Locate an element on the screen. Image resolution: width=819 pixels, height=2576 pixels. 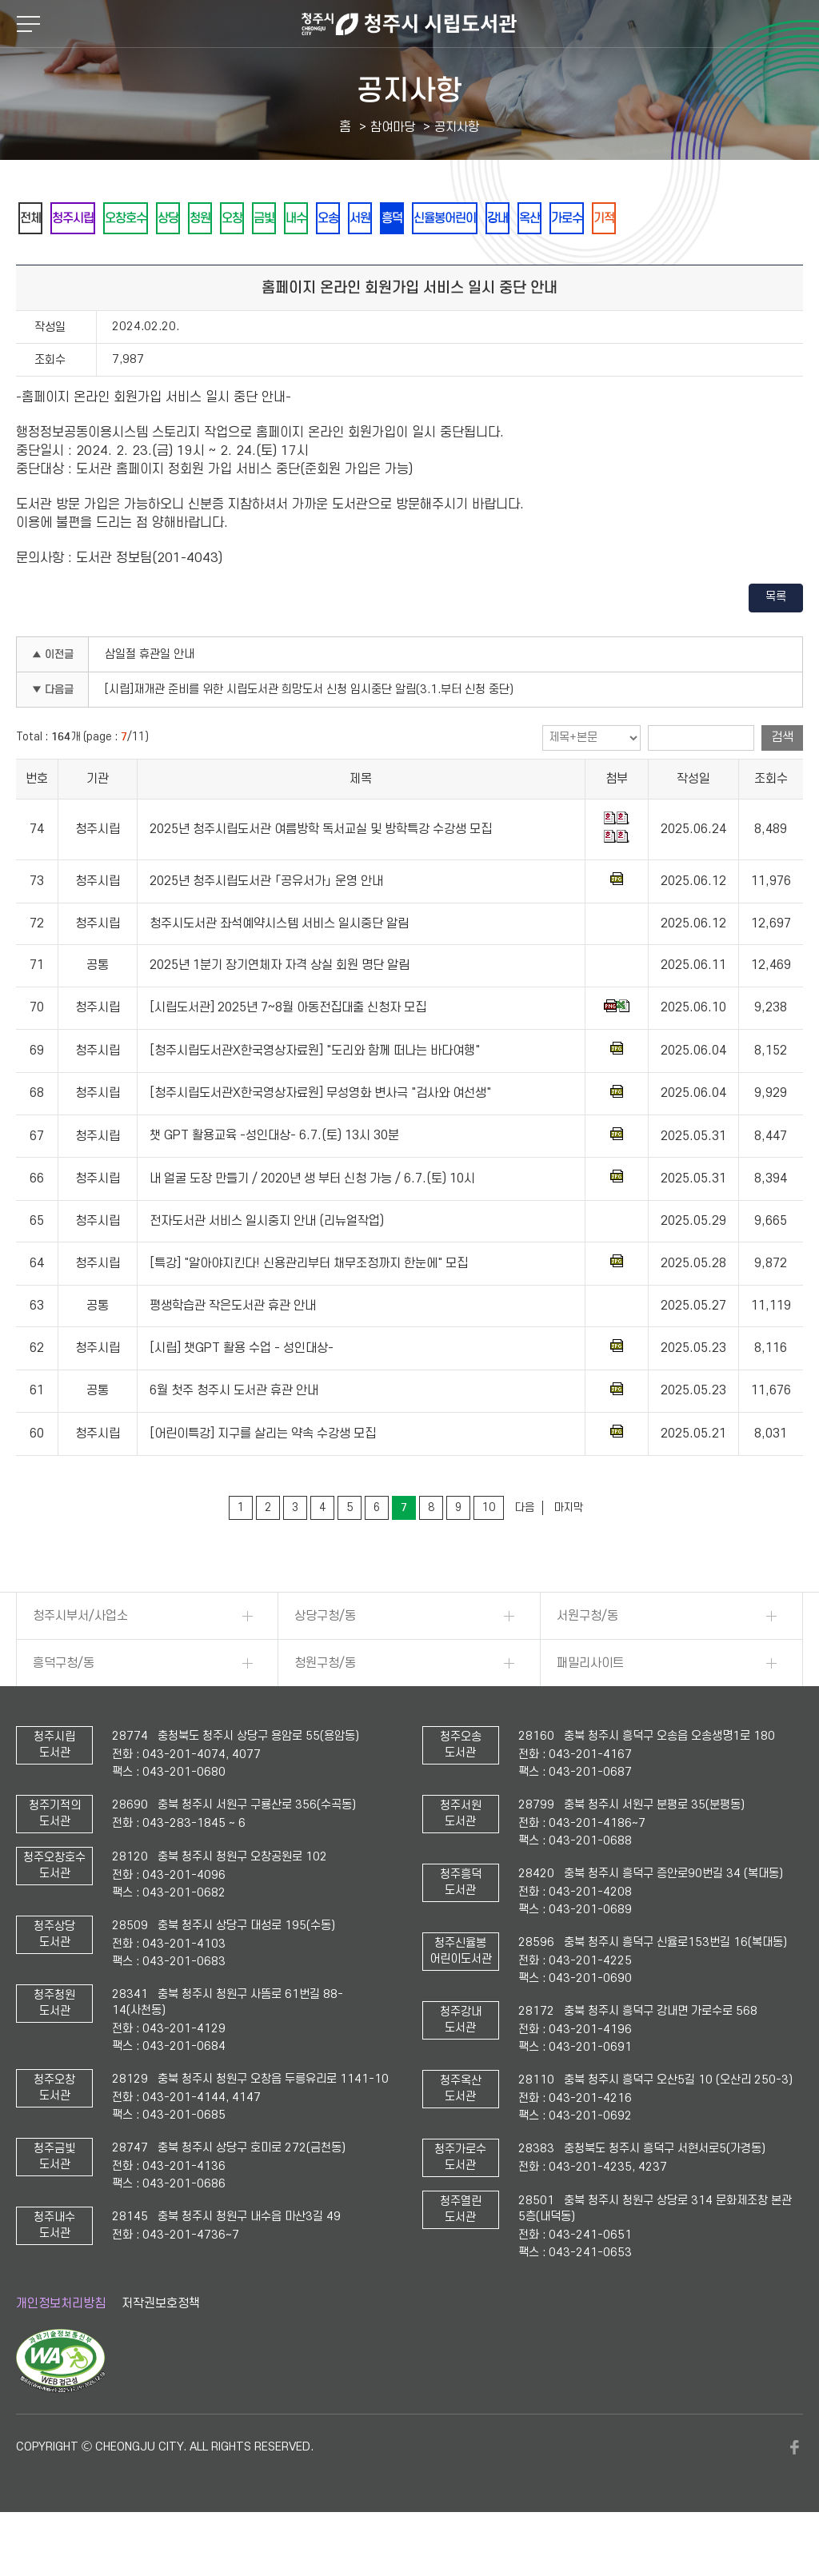
청주시립 is located at coordinates (90, 218).